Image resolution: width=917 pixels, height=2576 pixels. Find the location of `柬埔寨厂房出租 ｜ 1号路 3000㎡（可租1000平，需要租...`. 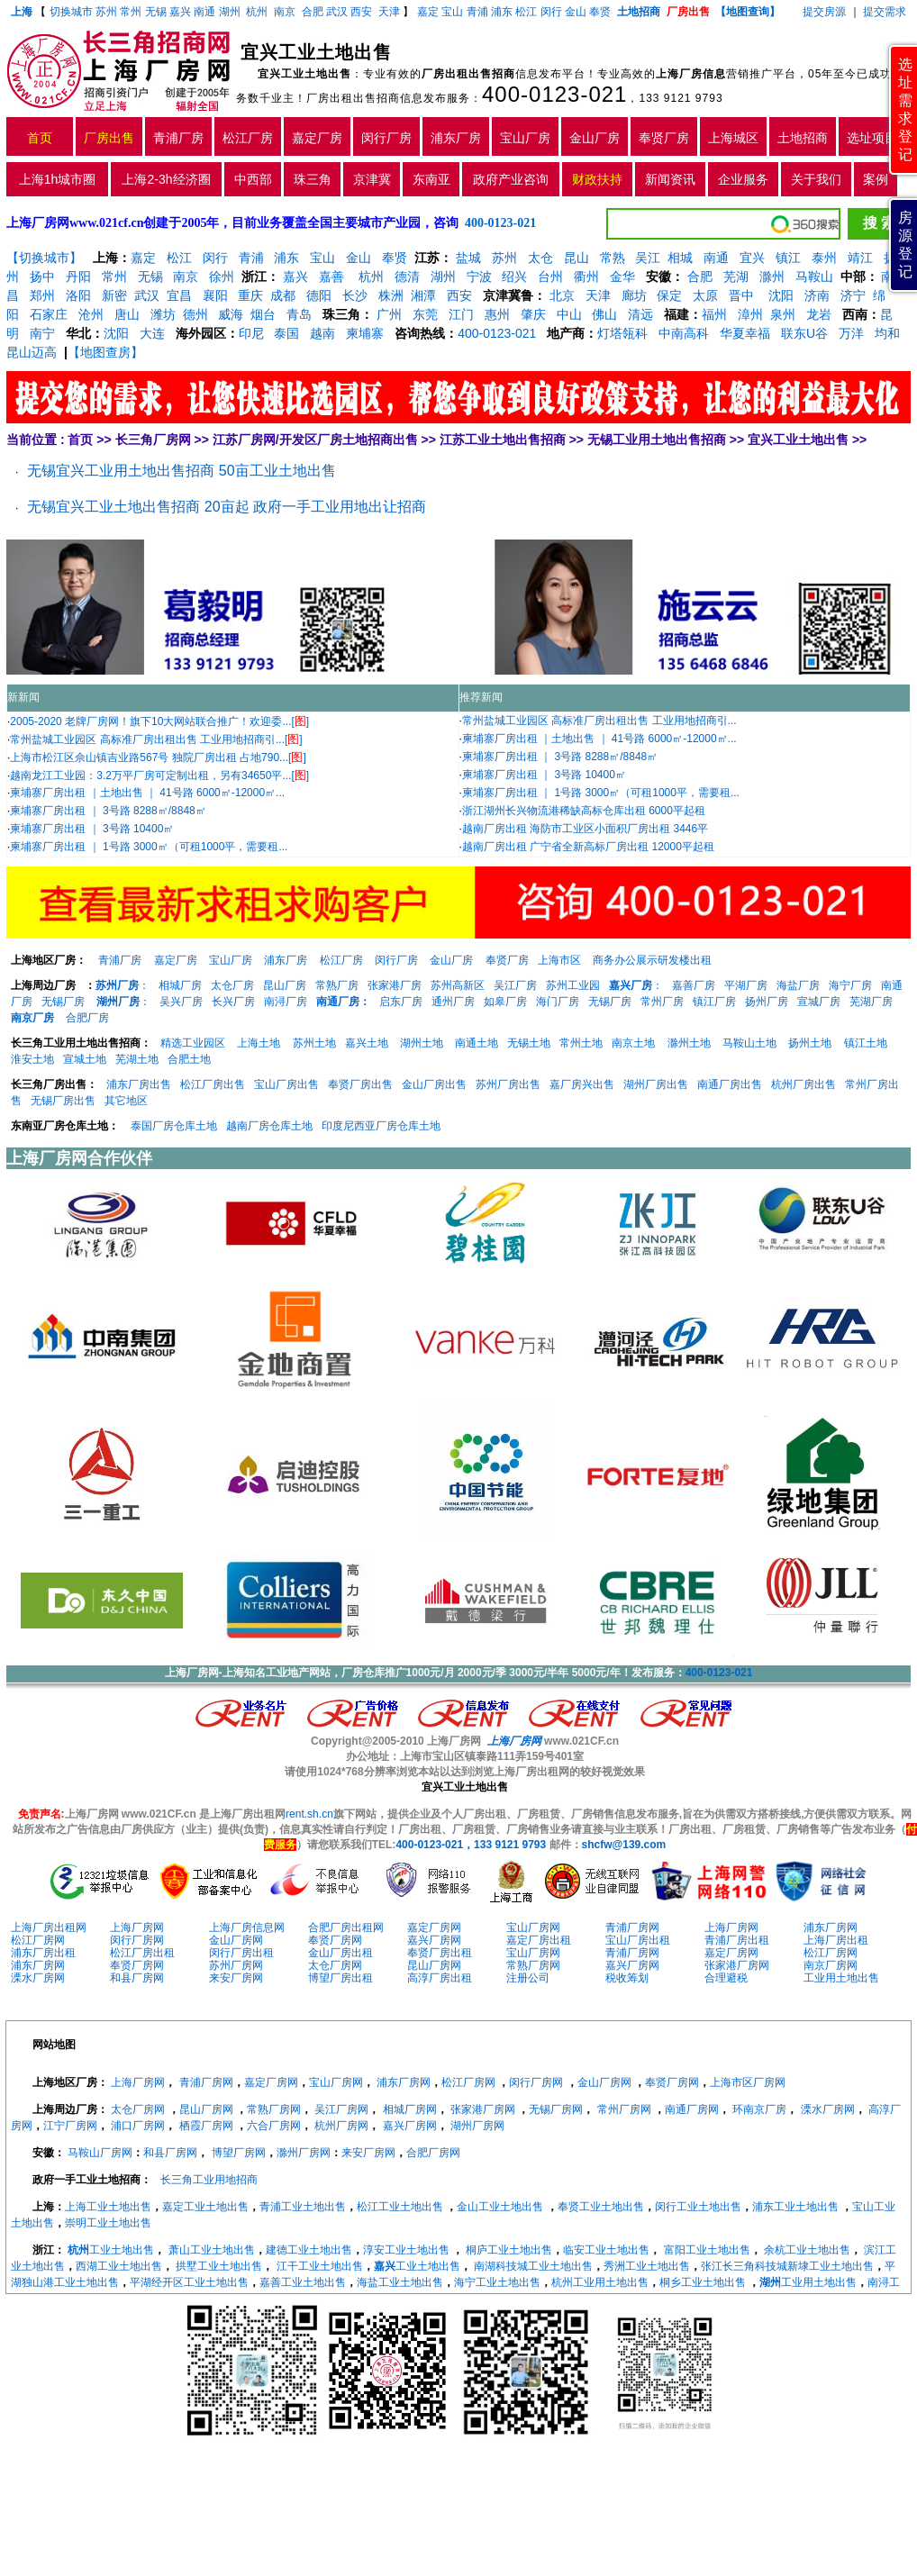

柬埔寨厂房出租 ｜ 1号路 3000㎡（可租1000平，需要租... is located at coordinates (148, 846).